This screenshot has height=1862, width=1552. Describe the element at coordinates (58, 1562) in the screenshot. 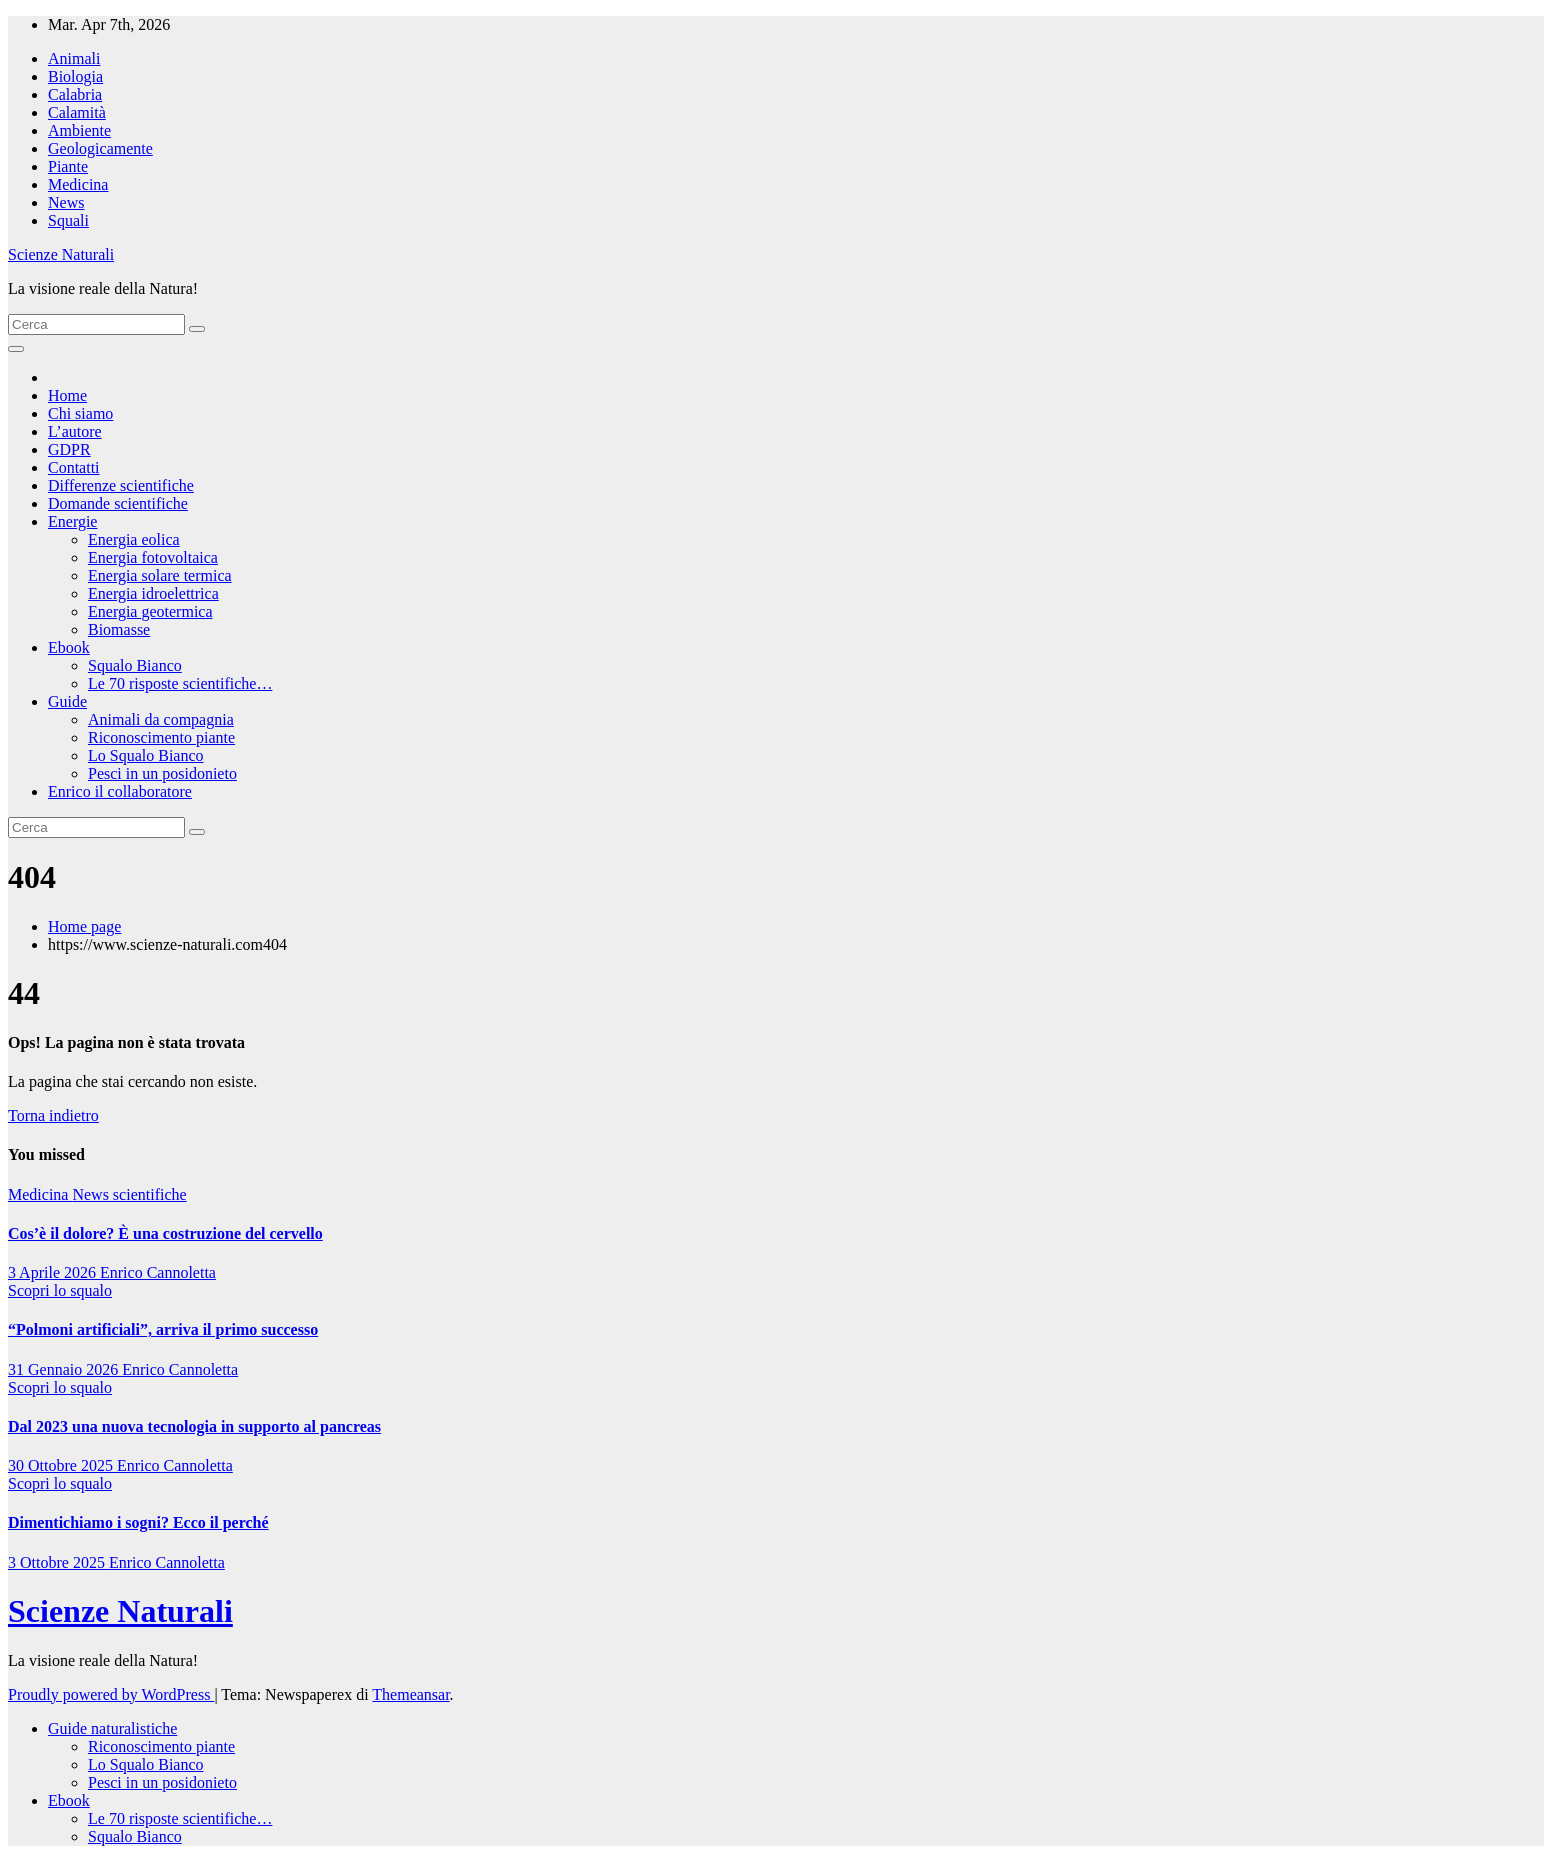

I see `3 Ottobre 2025` at that location.